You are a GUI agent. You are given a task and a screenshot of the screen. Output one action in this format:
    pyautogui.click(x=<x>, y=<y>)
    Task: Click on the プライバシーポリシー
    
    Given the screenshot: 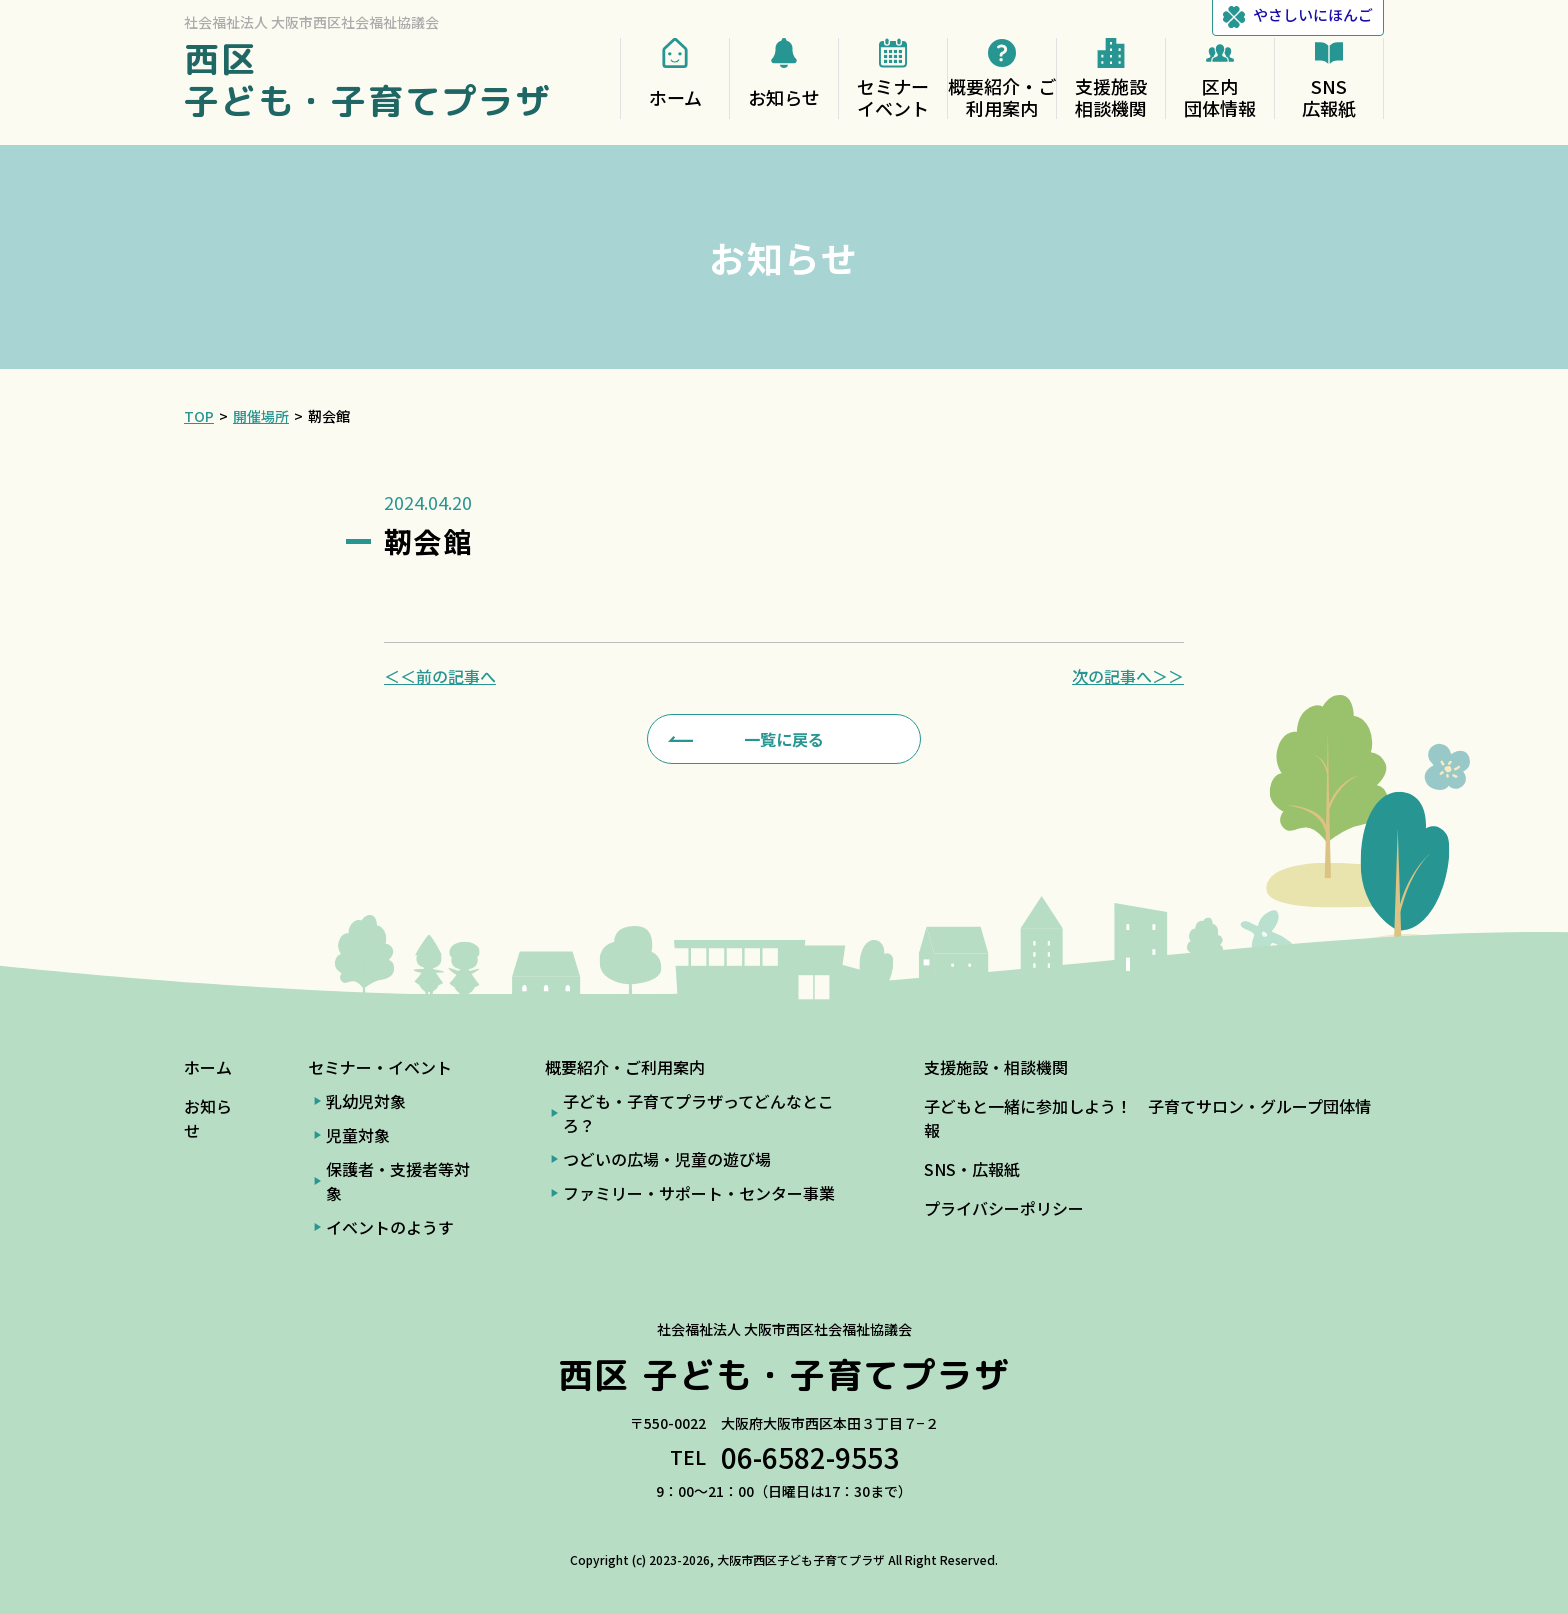 What is the action you would take?
    pyautogui.click(x=1004, y=1208)
    